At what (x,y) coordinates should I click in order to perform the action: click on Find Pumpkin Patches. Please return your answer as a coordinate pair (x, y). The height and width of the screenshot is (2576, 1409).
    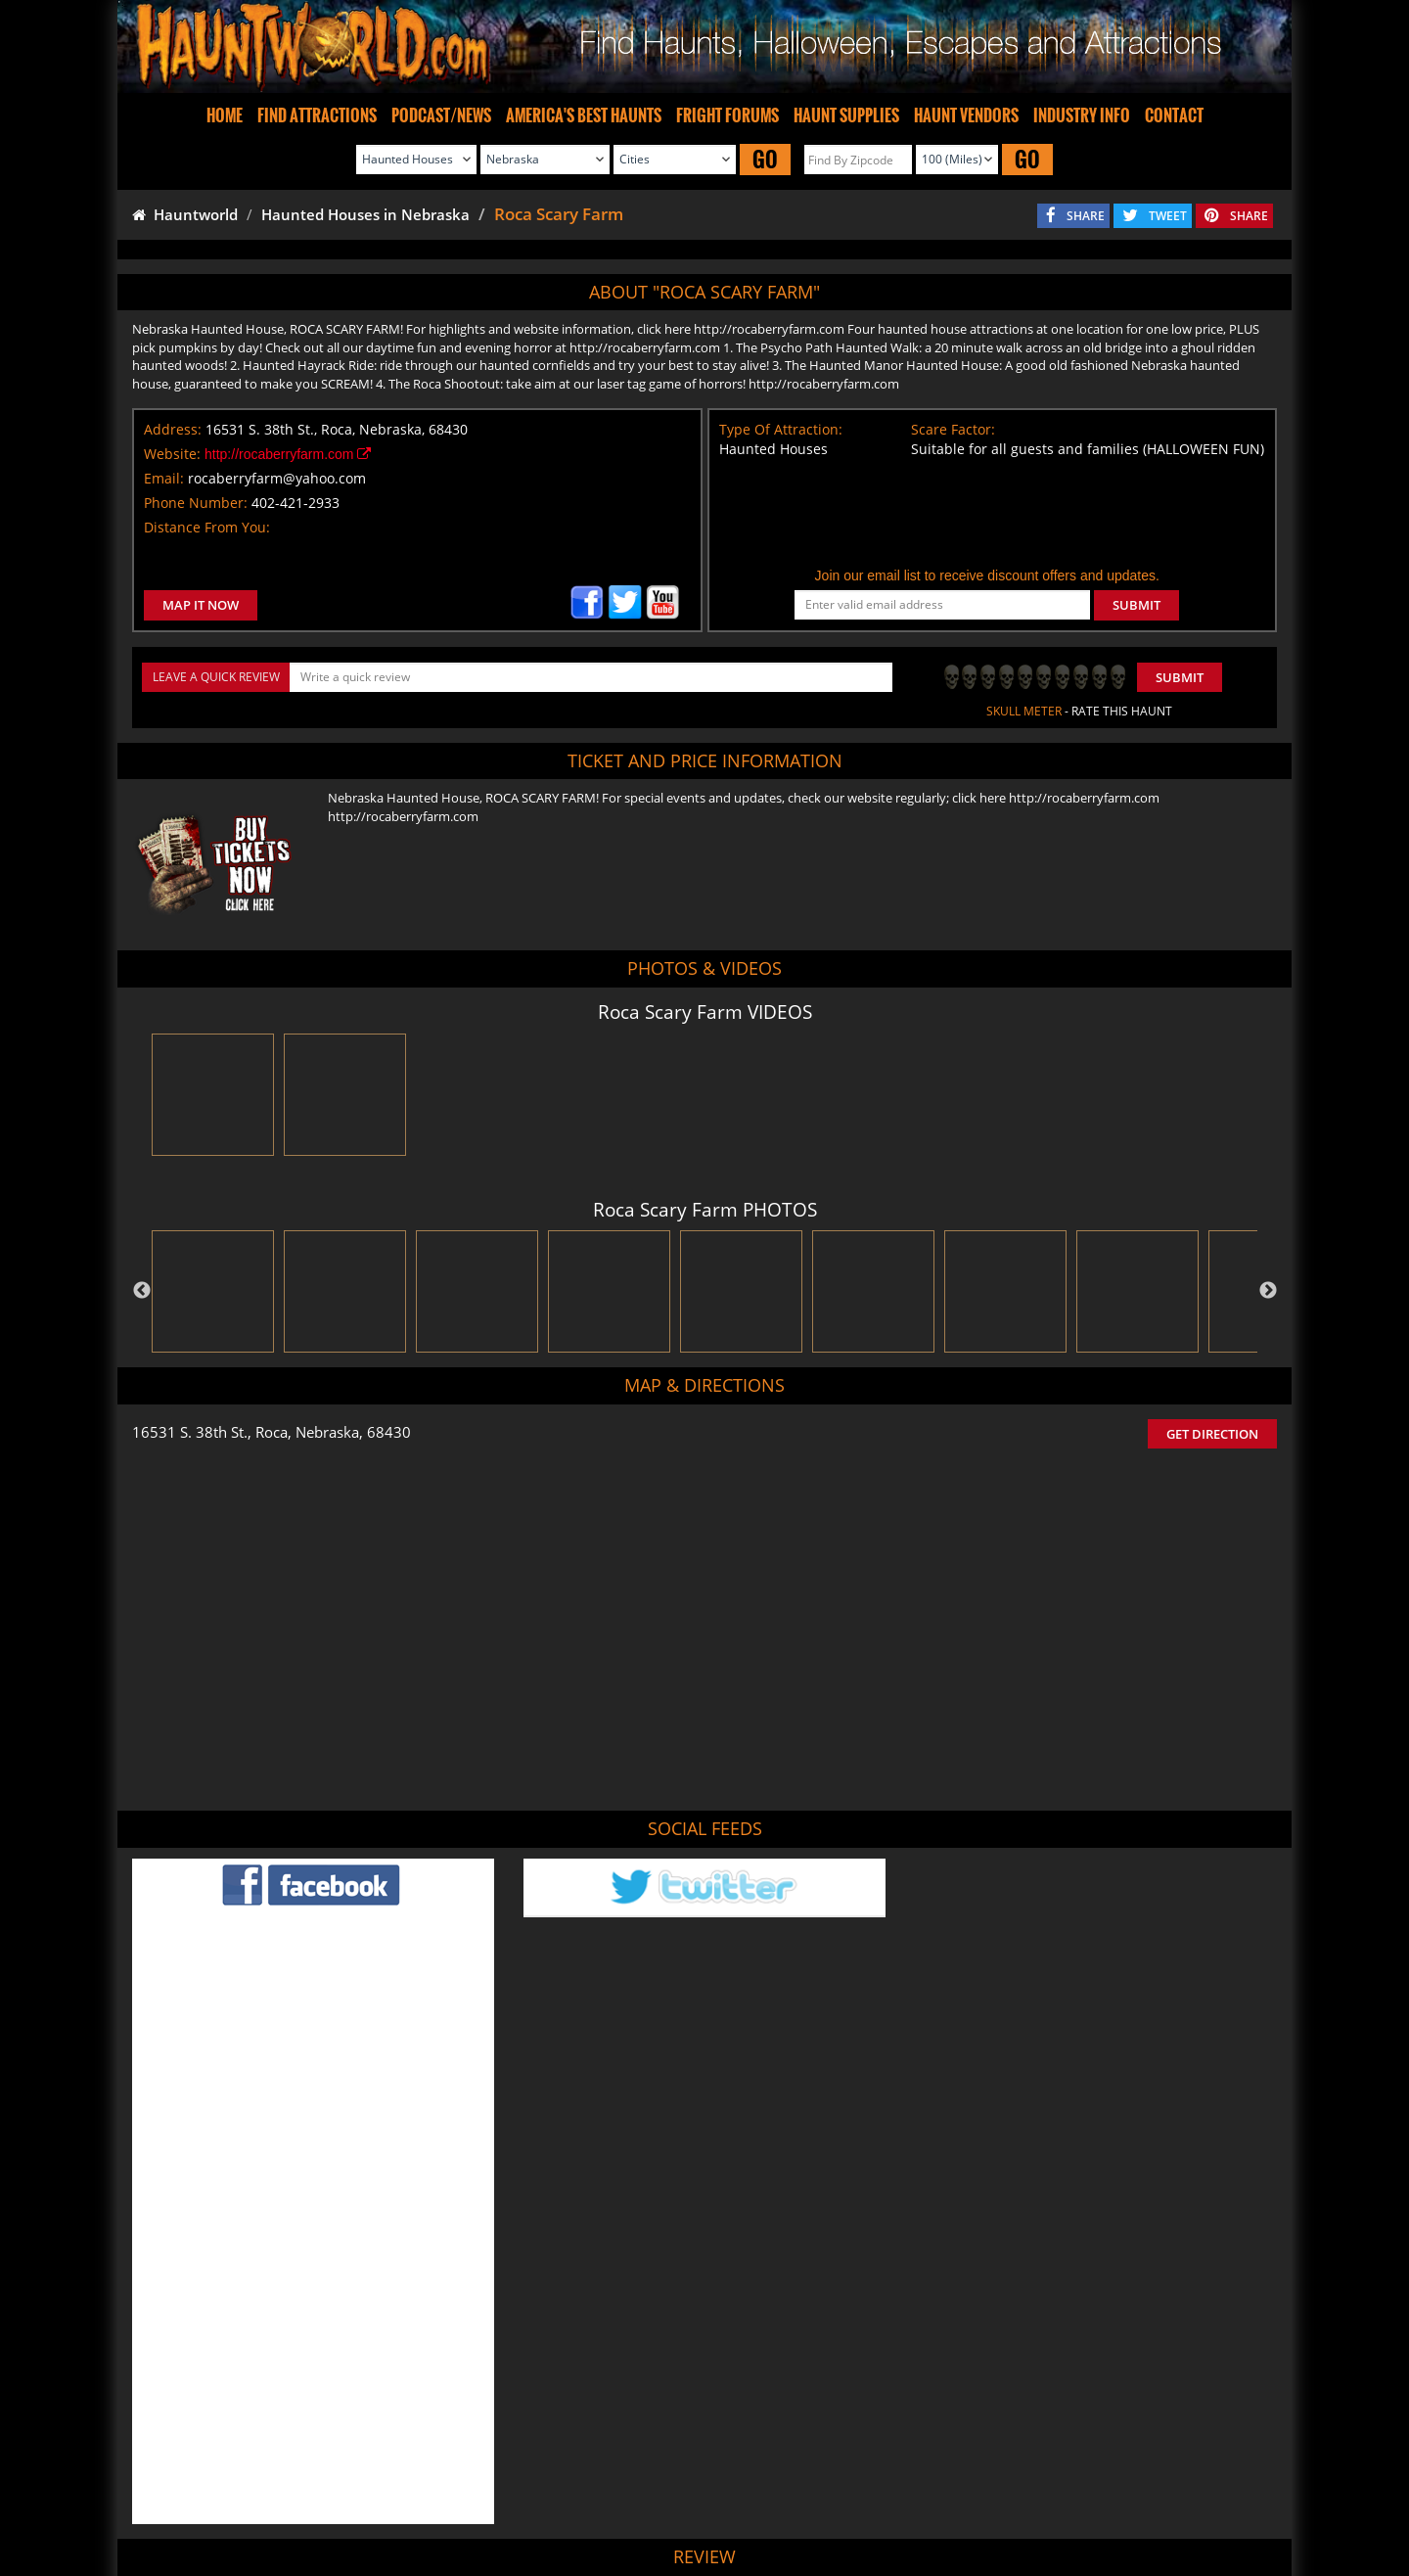
    Looking at the image, I should click on (674, 2503).